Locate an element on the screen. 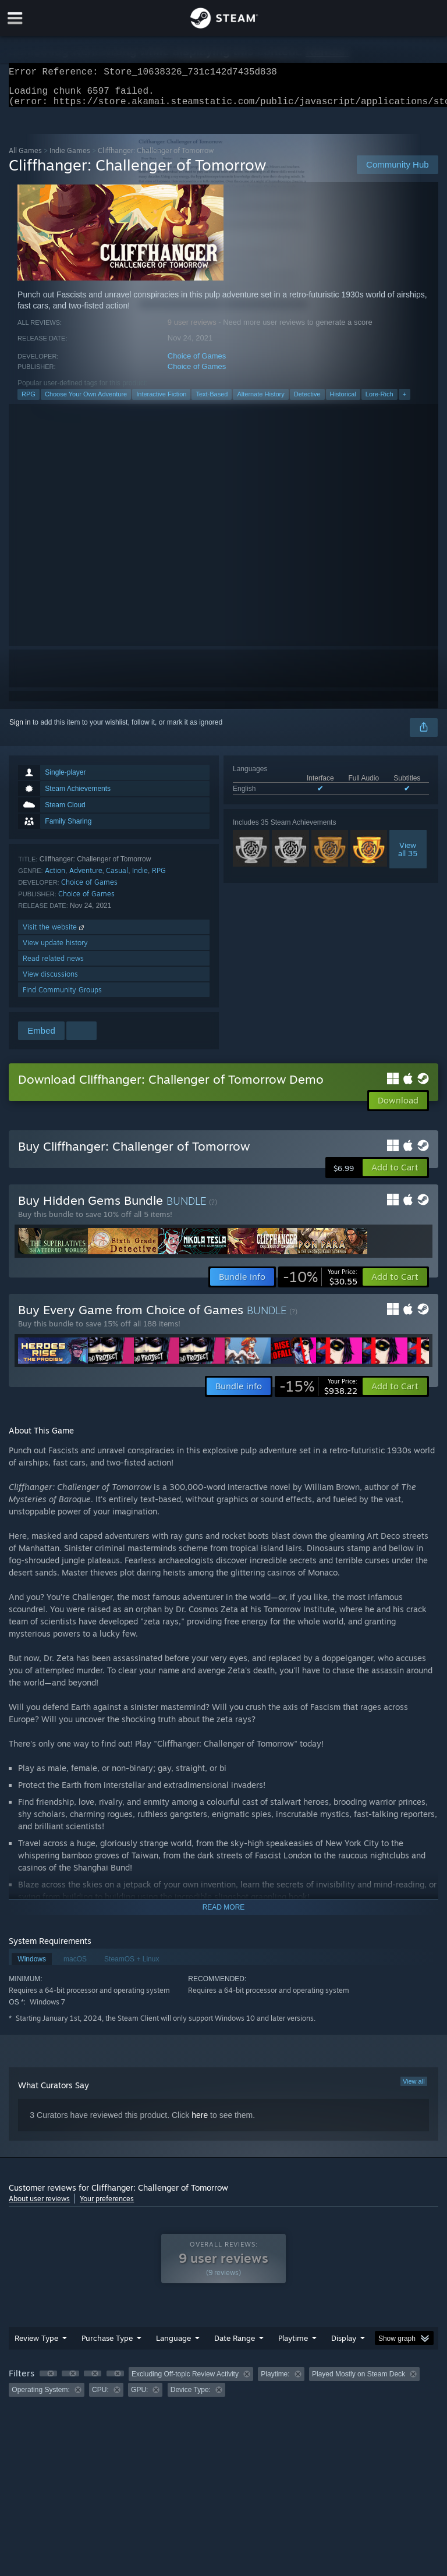  Find Community Groups is located at coordinates (62, 996).